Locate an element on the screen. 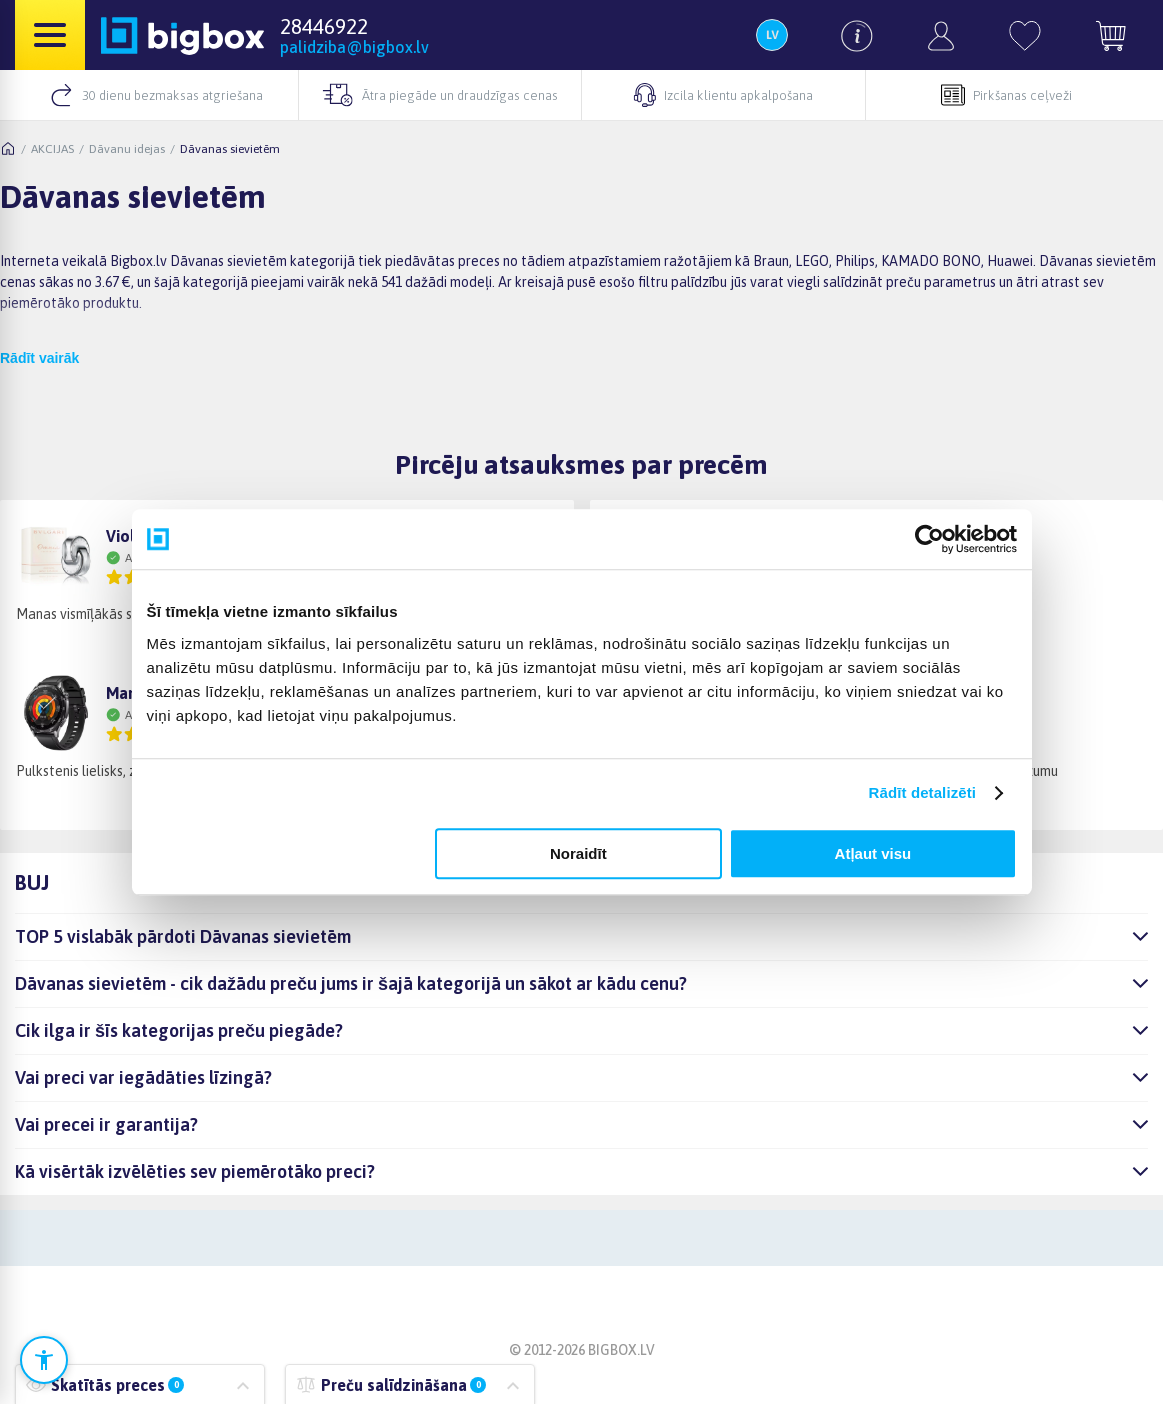 This screenshot has height=1404, width=1163. Atļaut visu is located at coordinates (873, 853).